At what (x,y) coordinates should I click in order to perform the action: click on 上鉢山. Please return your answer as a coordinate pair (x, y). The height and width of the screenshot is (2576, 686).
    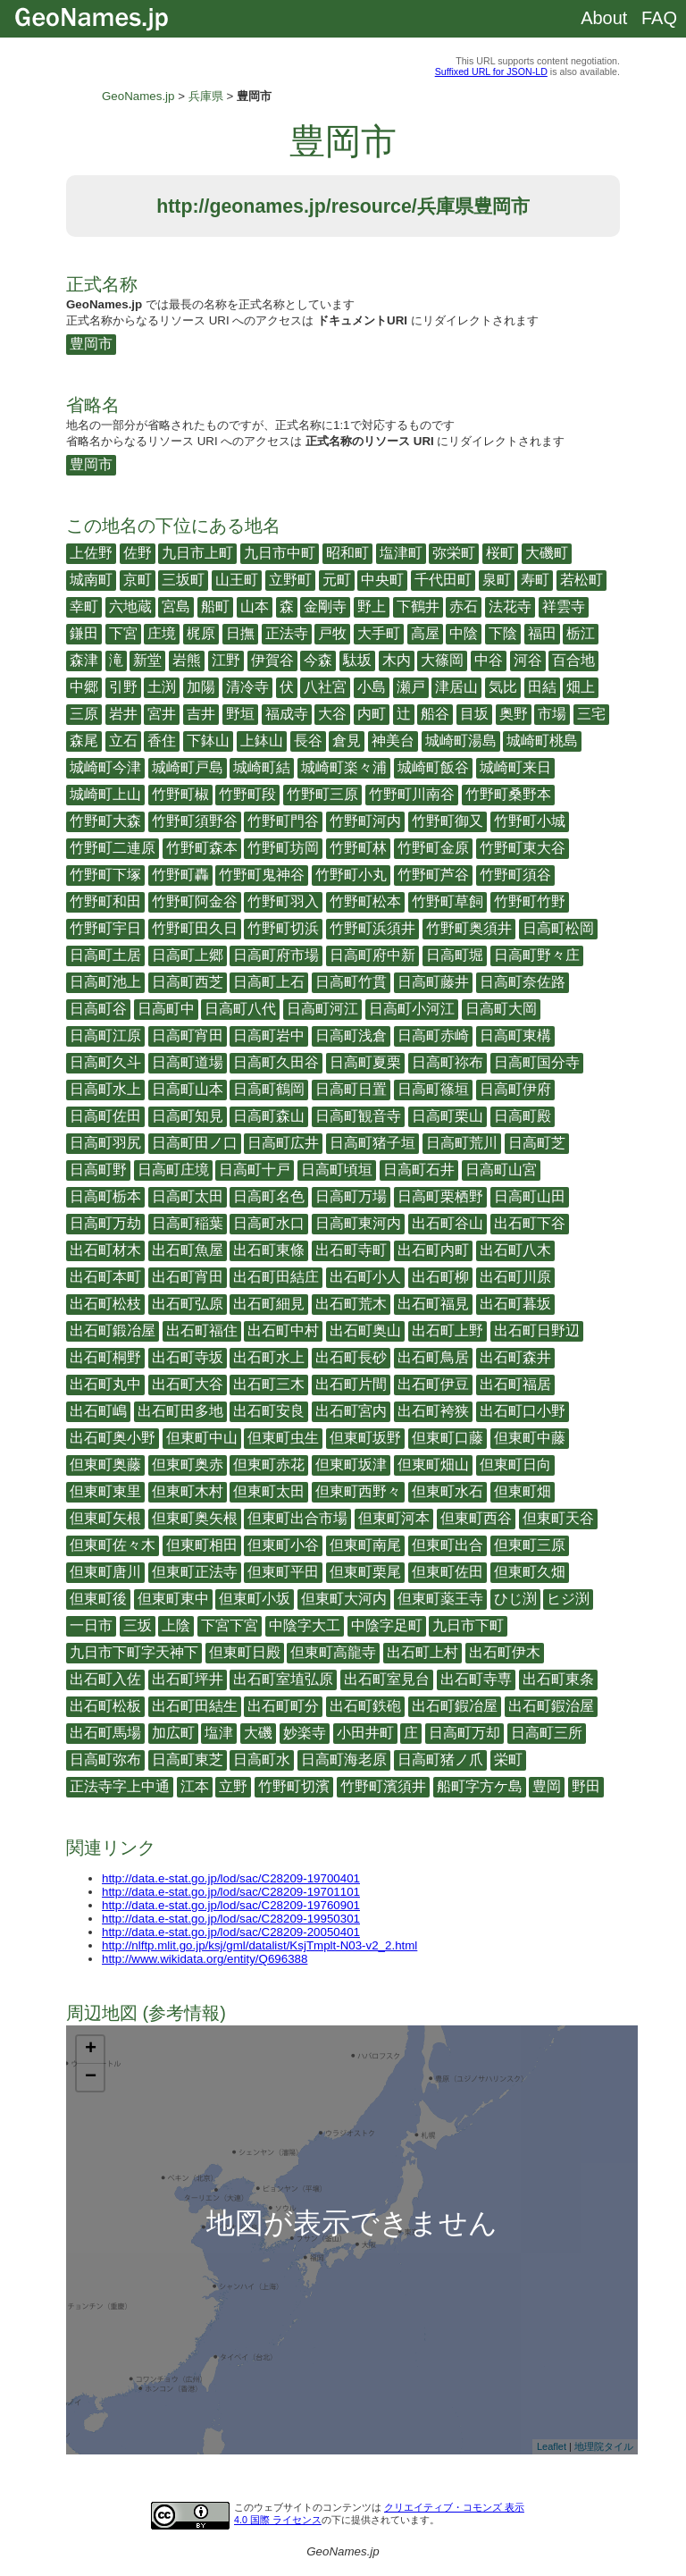
    Looking at the image, I should click on (261, 740).